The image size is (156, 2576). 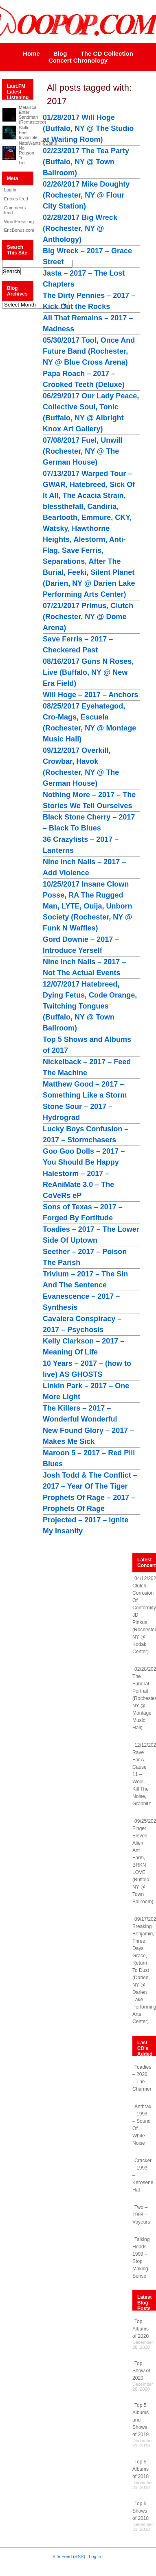 What do you see at coordinates (78, 60) in the screenshot?
I see `Concert Chronology` at bounding box center [78, 60].